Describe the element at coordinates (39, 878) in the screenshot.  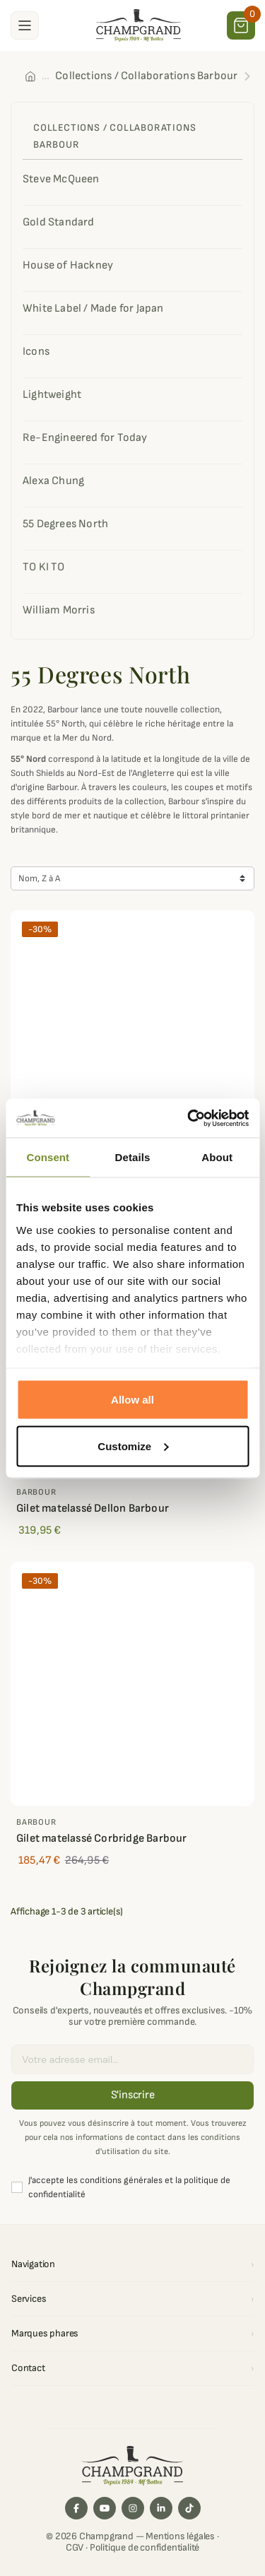
I see `Nom, Z à A` at that location.